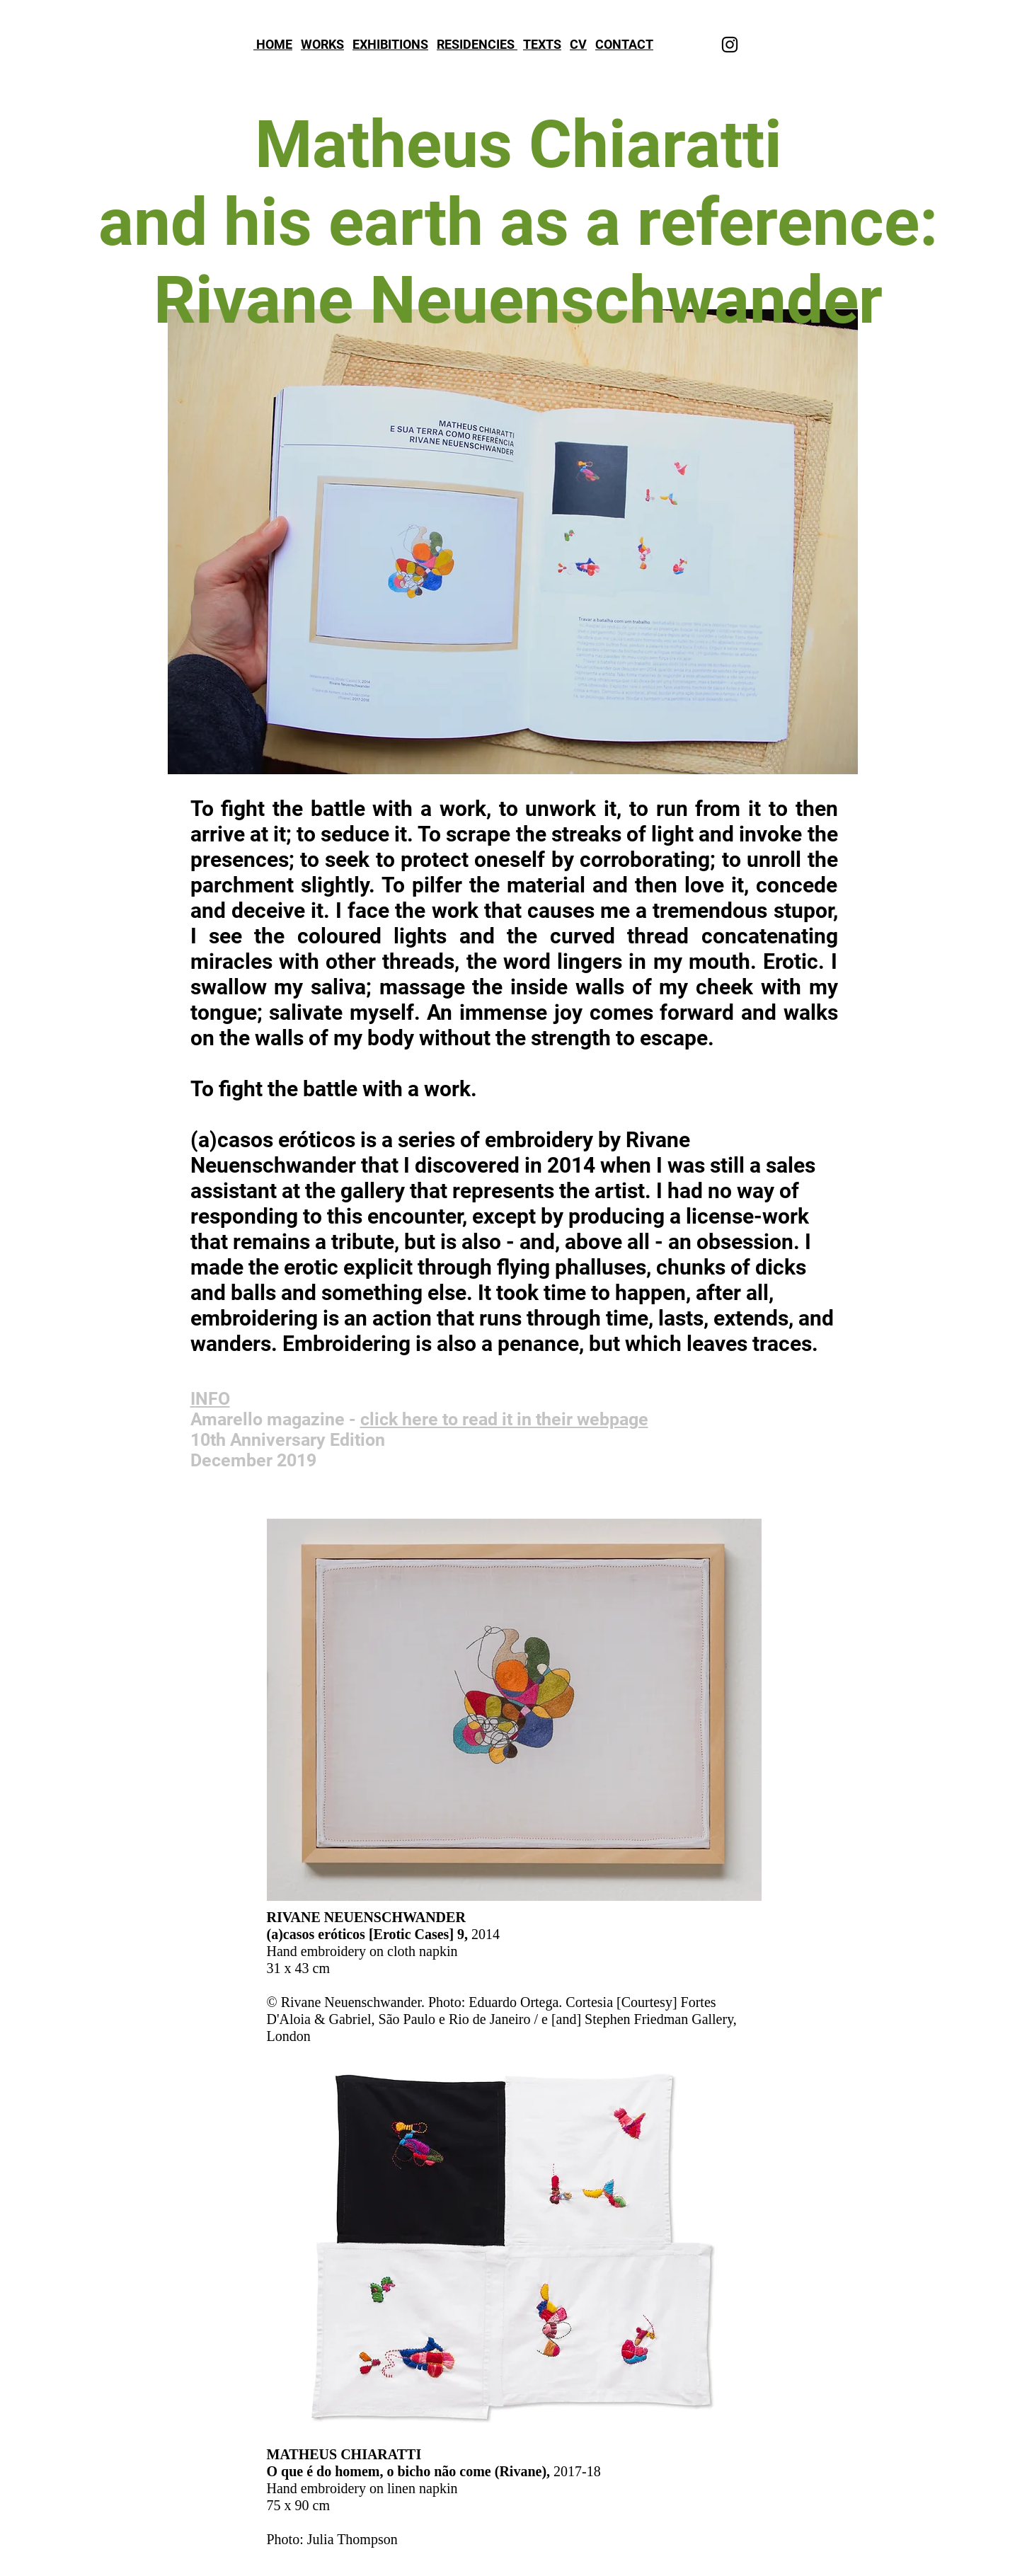  I want to click on [Instagram], so click(729, 44).